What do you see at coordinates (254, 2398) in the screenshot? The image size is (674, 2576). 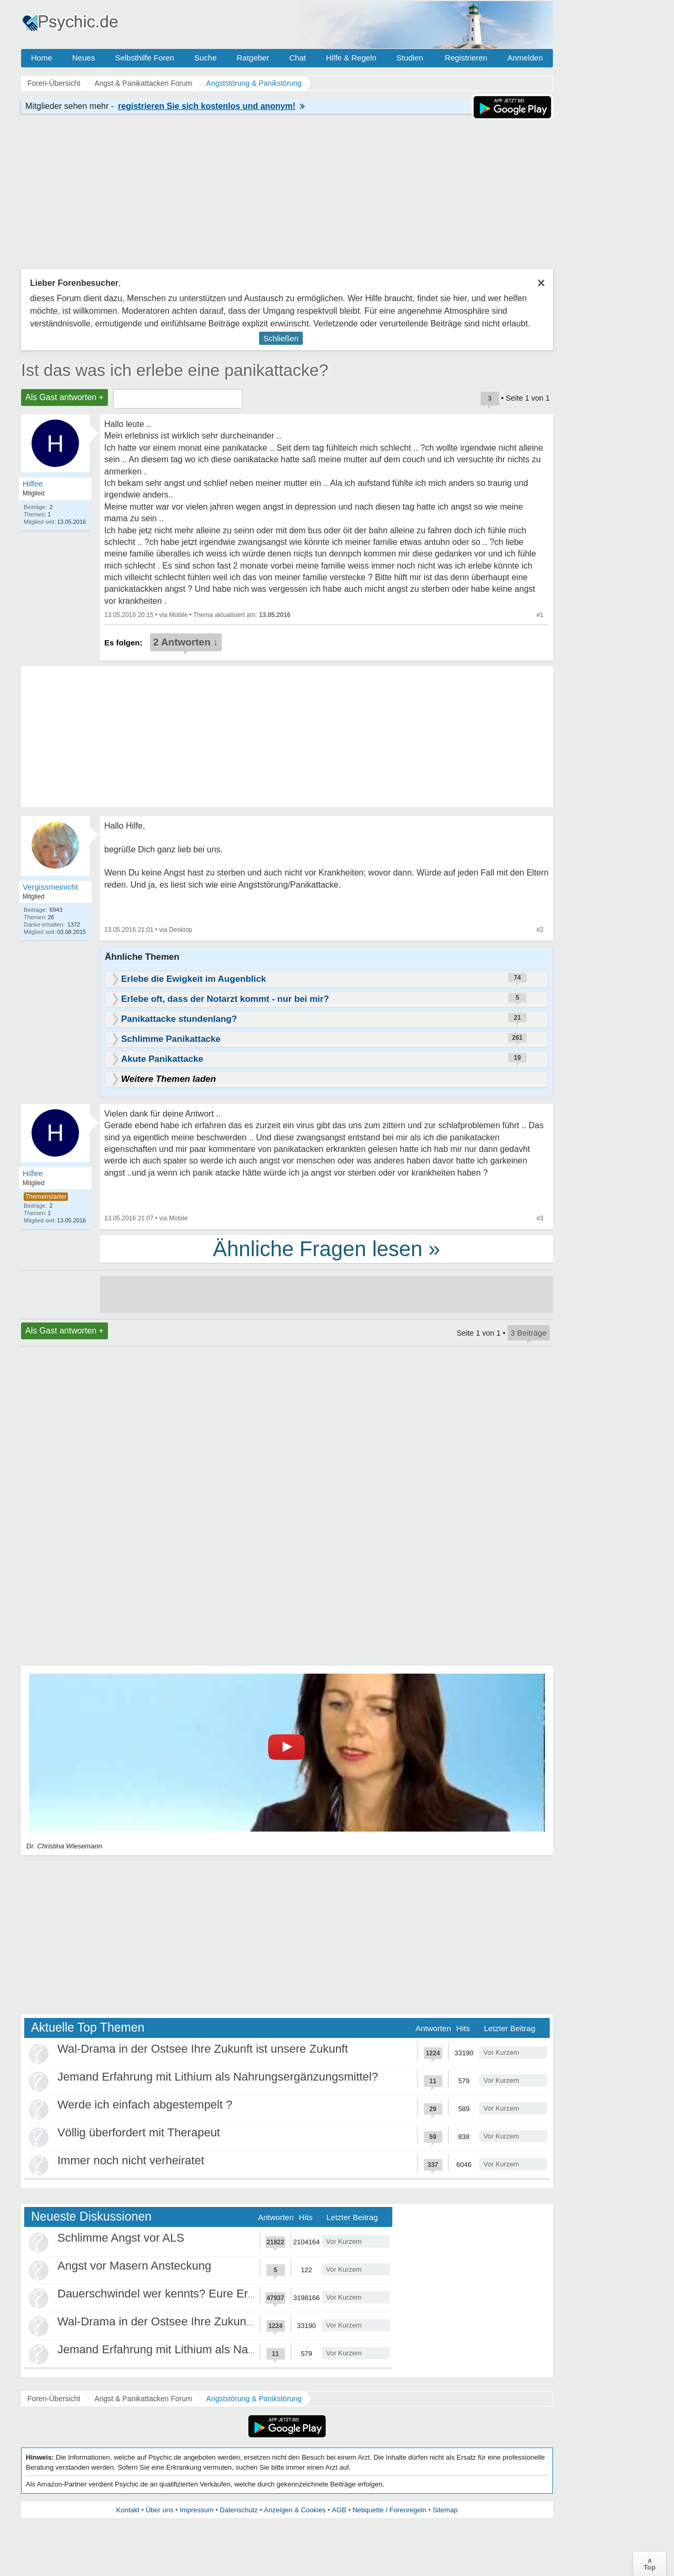 I see `Angststörung & Panikstörung` at bounding box center [254, 2398].